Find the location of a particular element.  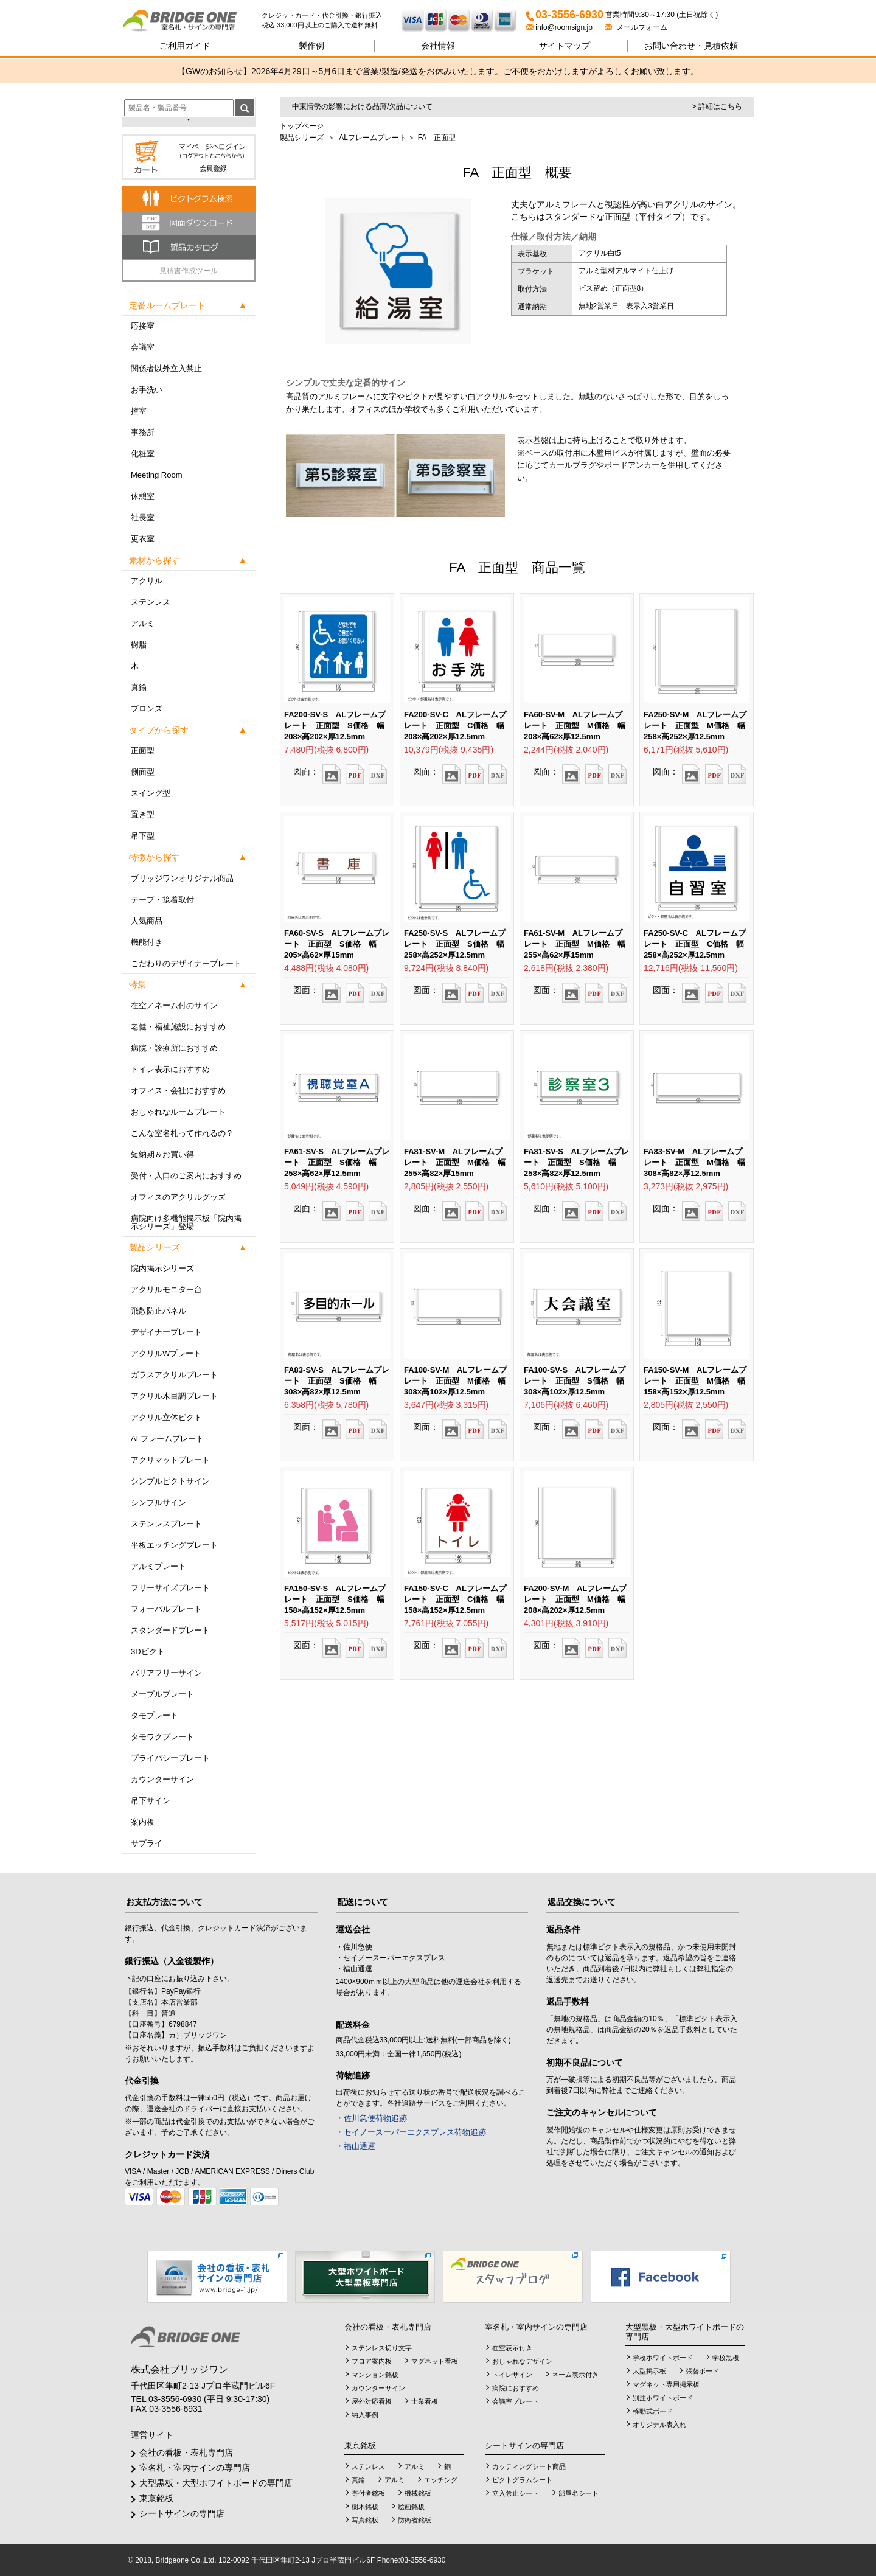

トイレ表示におすすめ is located at coordinates (170, 1069).